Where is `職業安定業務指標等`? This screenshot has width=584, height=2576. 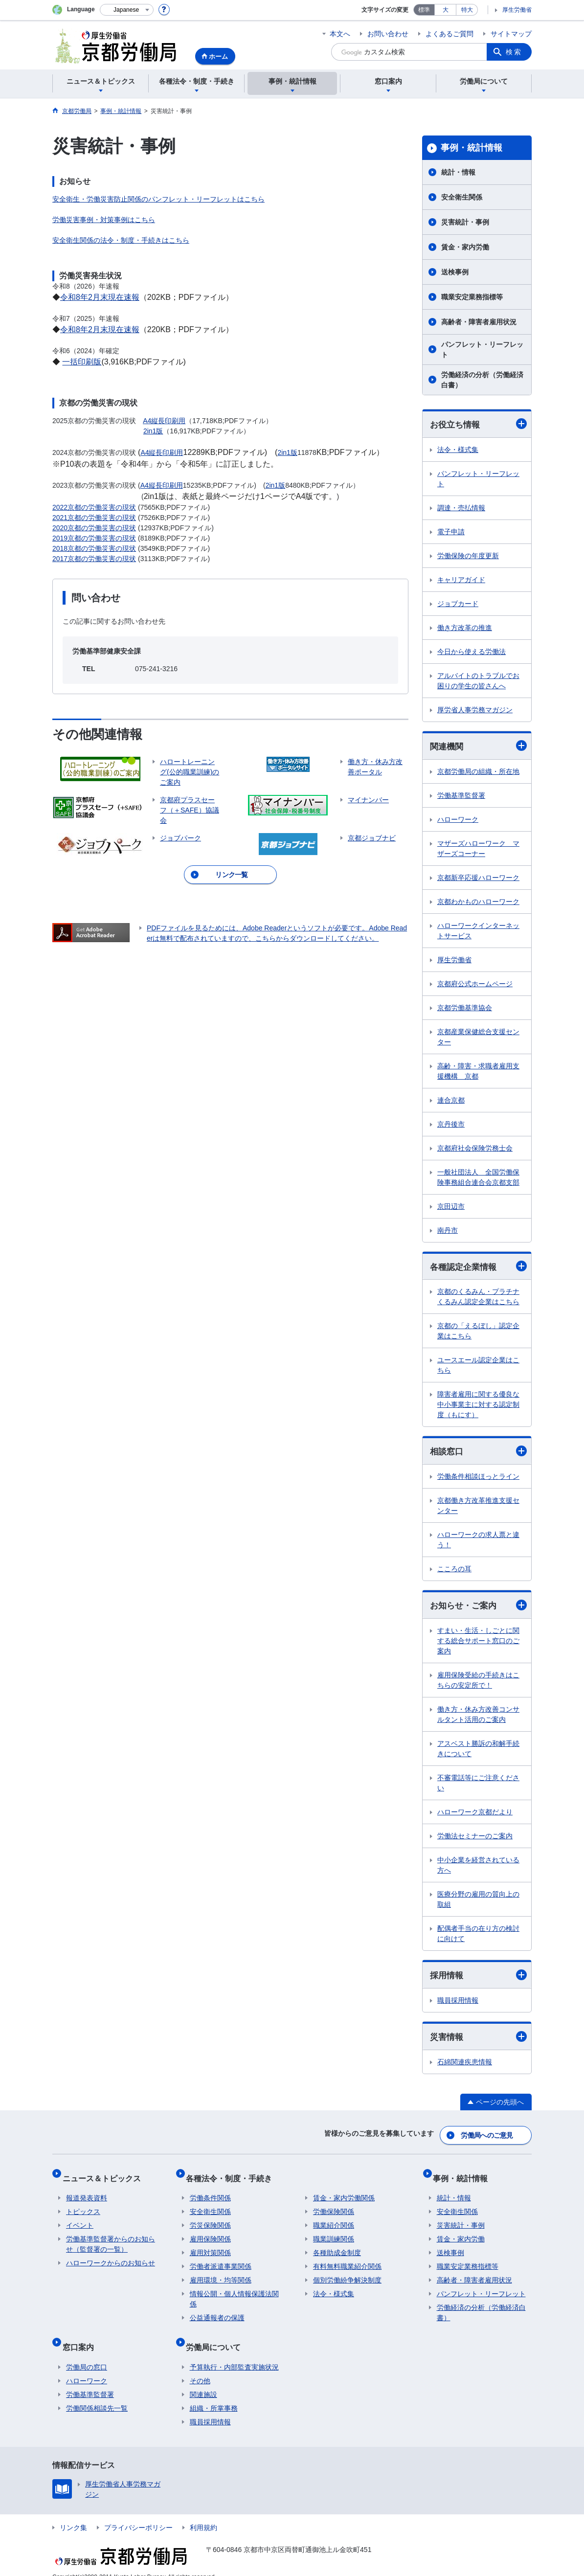
職業安定業務指標等 is located at coordinates (472, 297).